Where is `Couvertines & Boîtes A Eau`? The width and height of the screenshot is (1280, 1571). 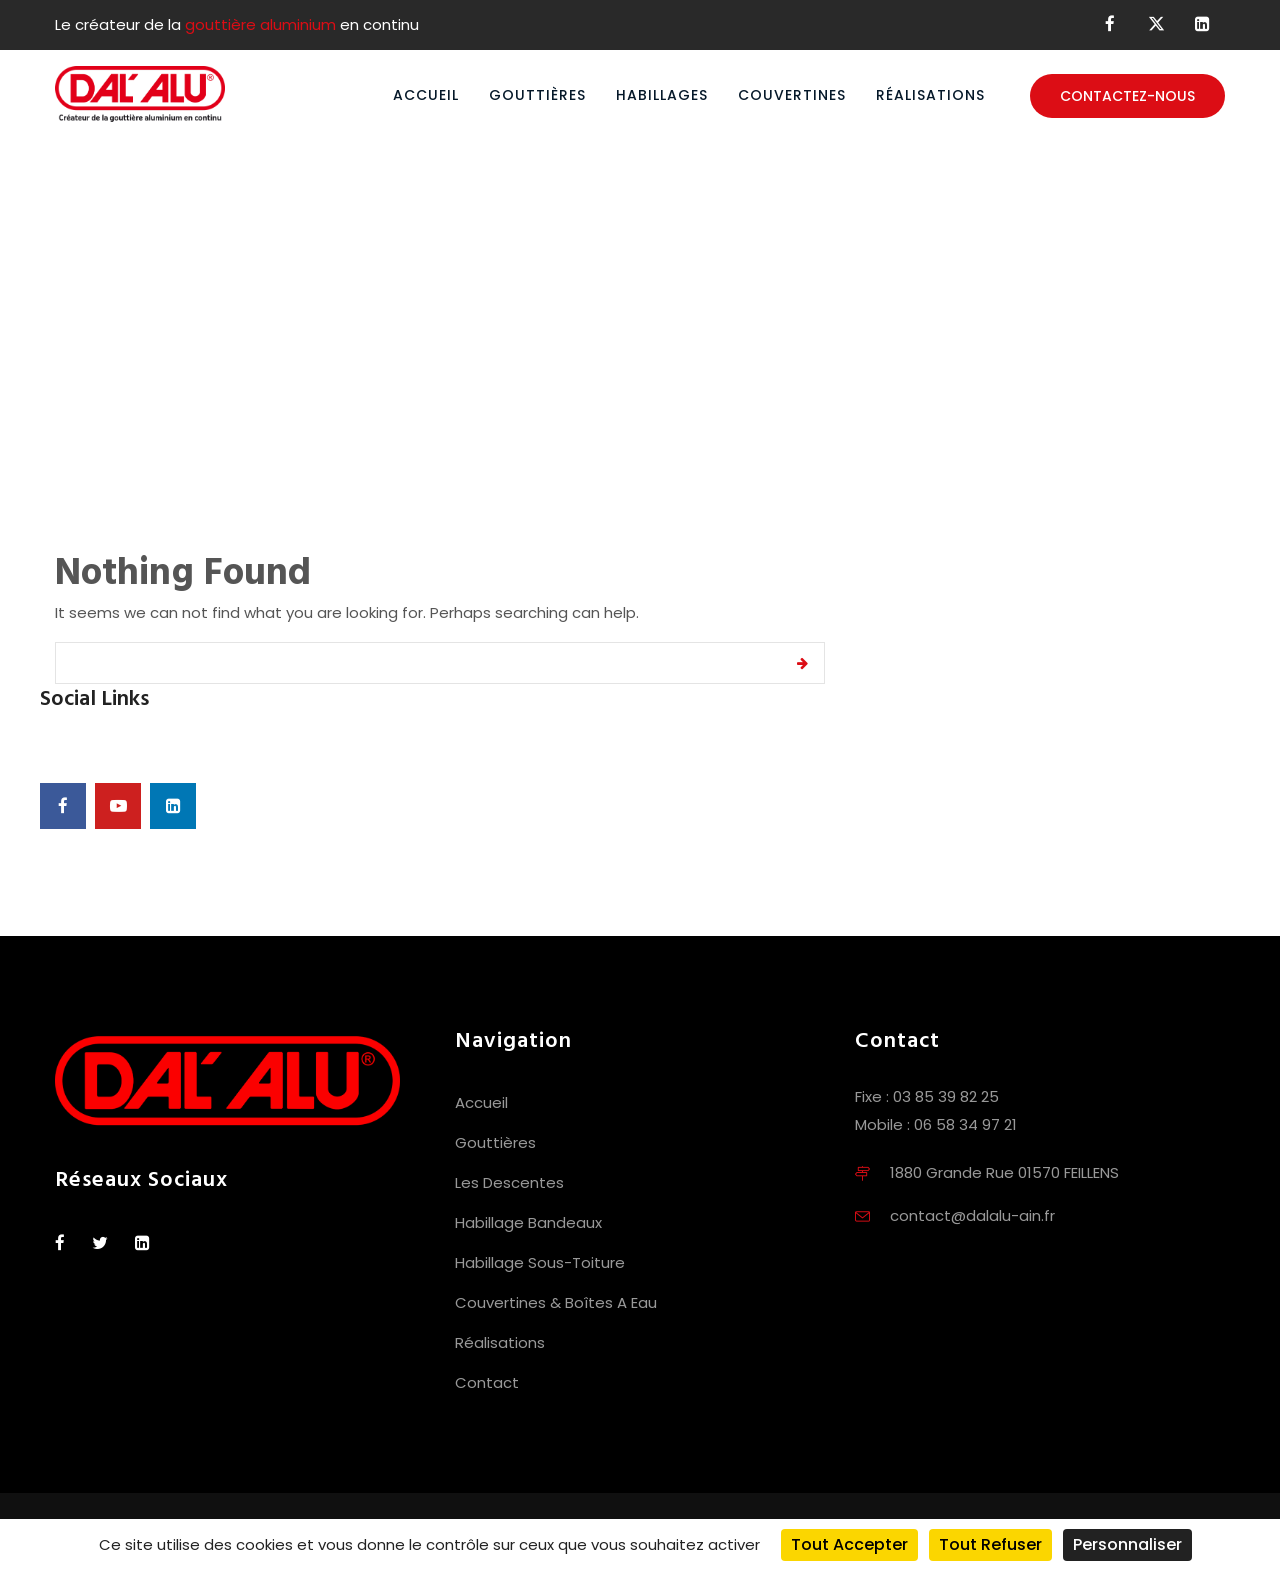 Couvertines & Boîtes A Eau is located at coordinates (556, 1302).